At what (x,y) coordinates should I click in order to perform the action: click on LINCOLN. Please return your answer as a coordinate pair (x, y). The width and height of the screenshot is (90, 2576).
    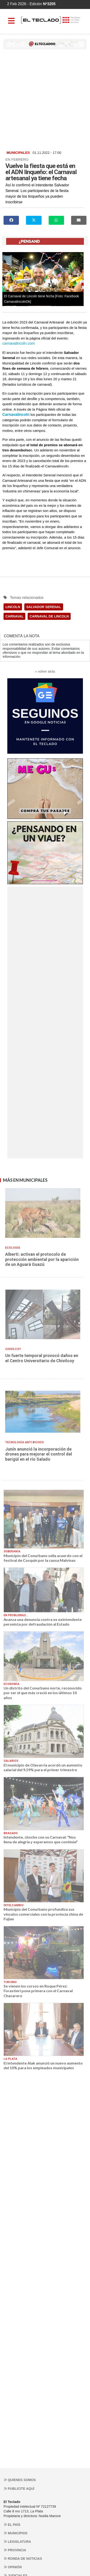
    Looking at the image, I should click on (12, 607).